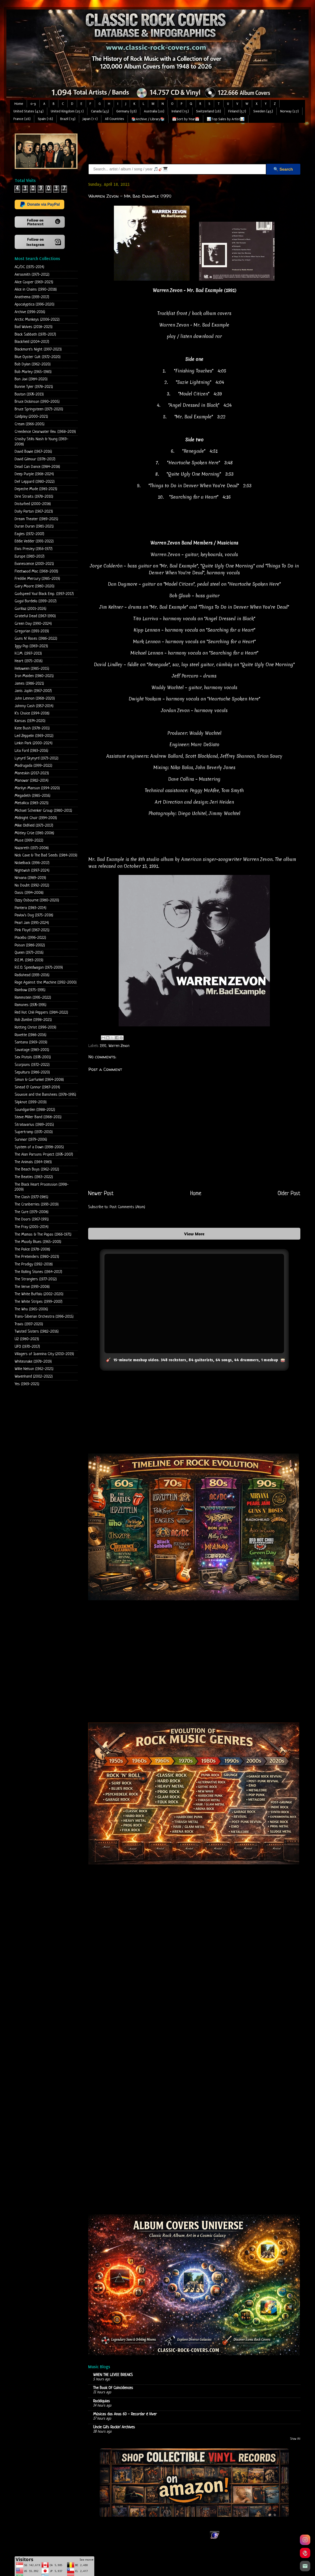 This screenshot has width=315, height=2576. What do you see at coordinates (29, 893) in the screenshot?
I see `Oasis (1994-2008)` at bounding box center [29, 893].